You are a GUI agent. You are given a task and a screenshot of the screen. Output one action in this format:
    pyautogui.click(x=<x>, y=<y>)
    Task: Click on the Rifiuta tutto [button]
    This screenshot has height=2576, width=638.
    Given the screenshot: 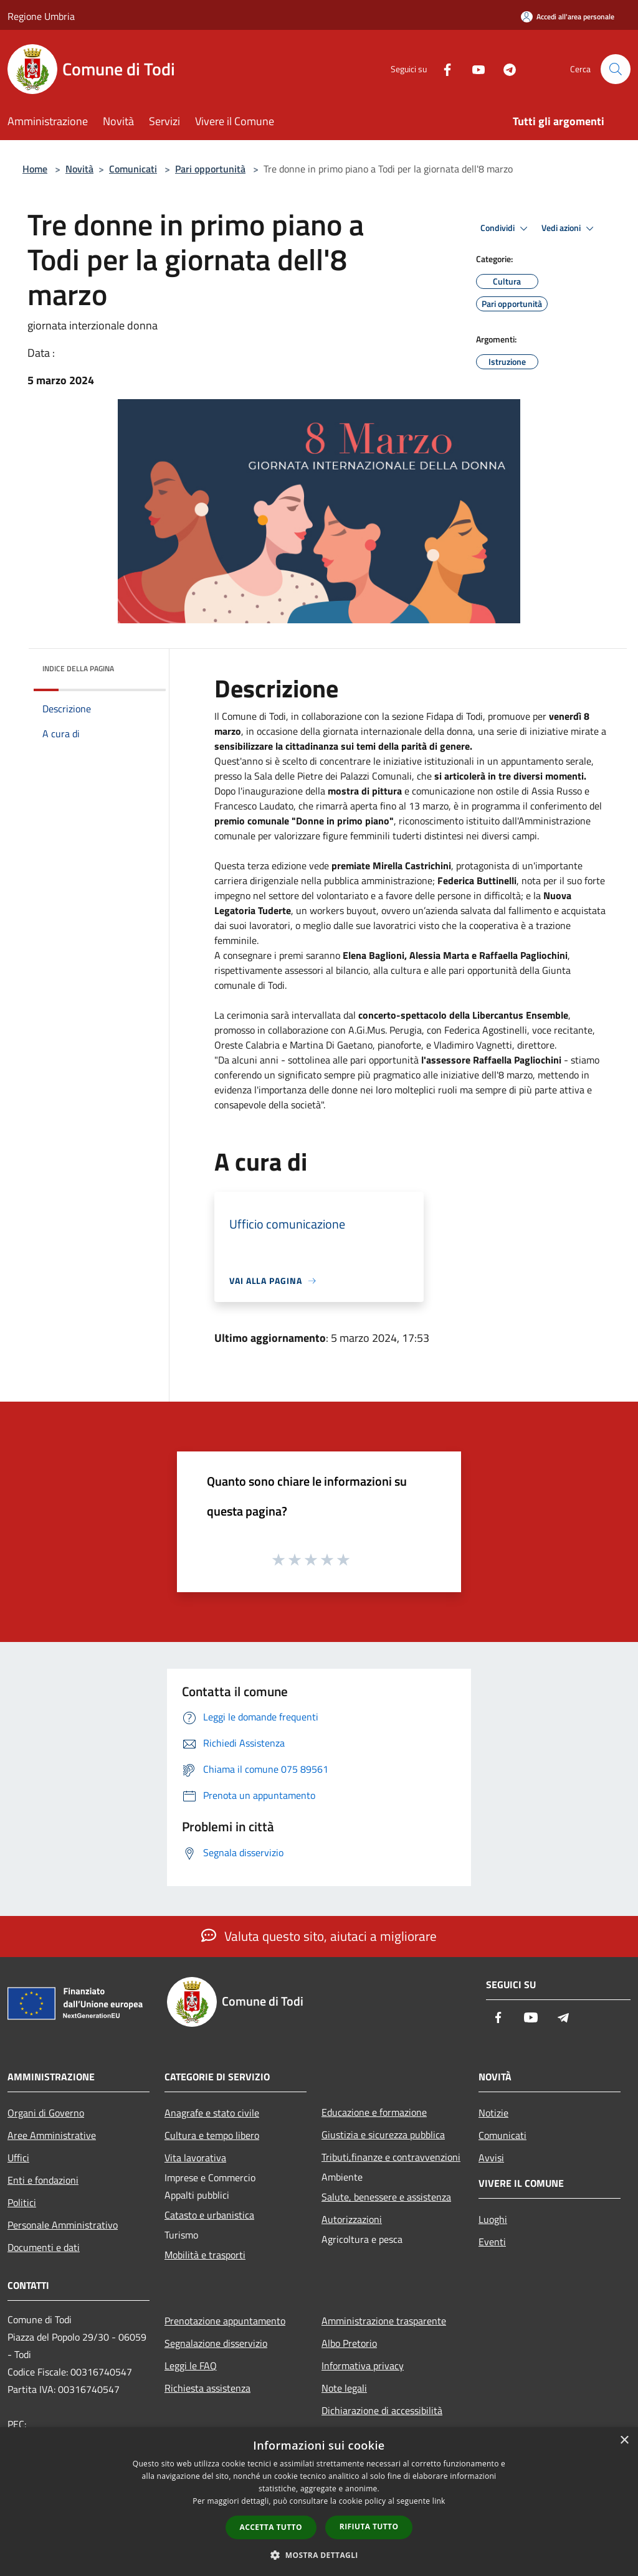 What is the action you would take?
    pyautogui.click(x=369, y=2526)
    